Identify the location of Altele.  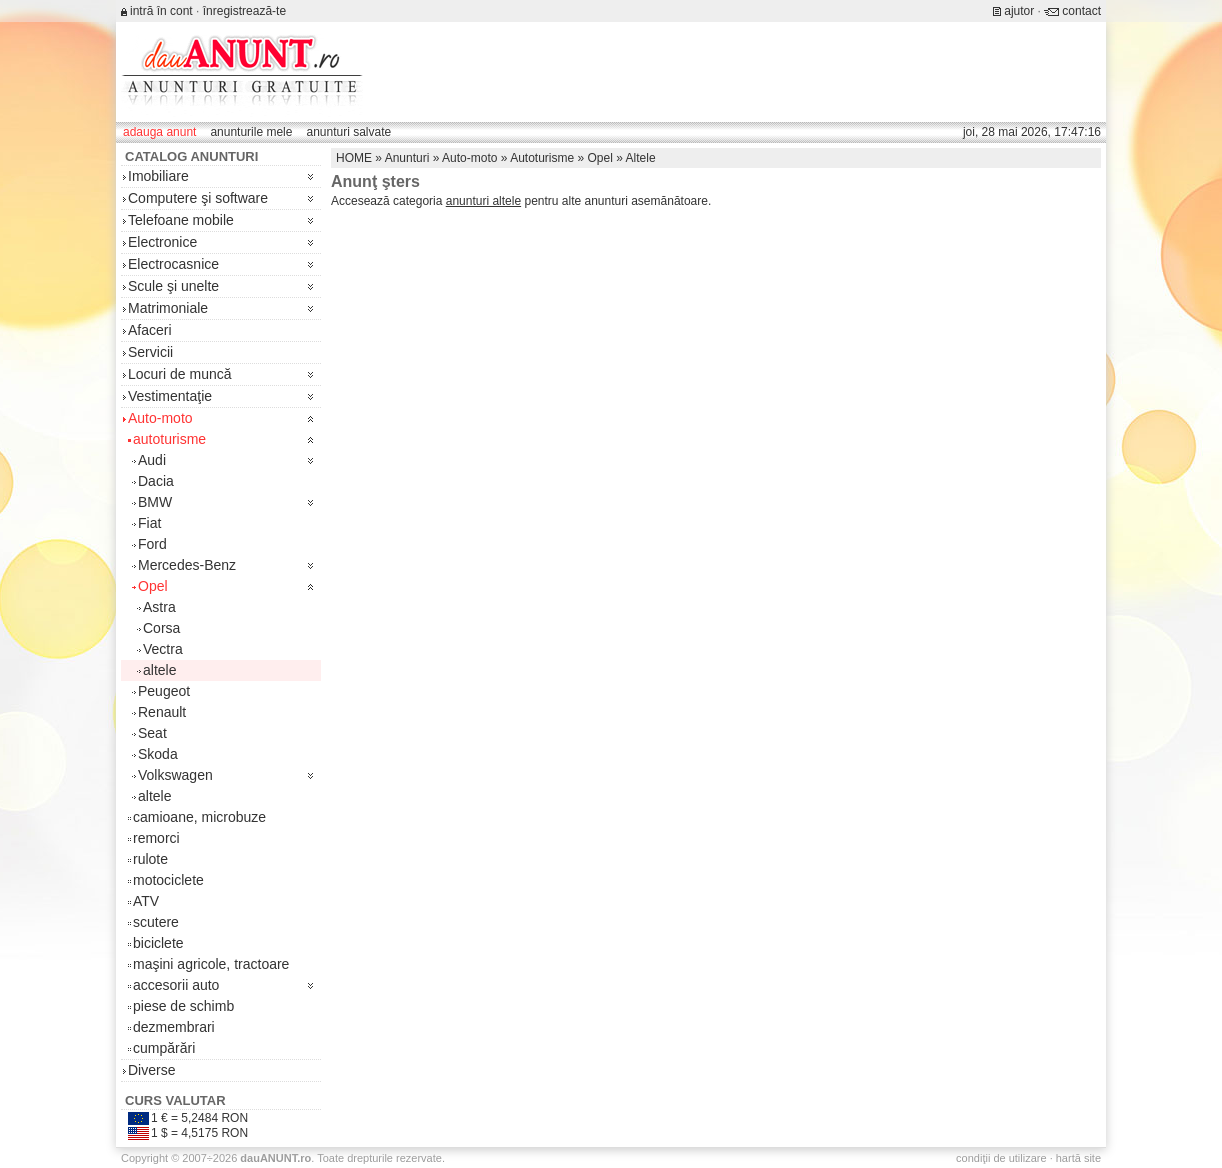
(641, 158).